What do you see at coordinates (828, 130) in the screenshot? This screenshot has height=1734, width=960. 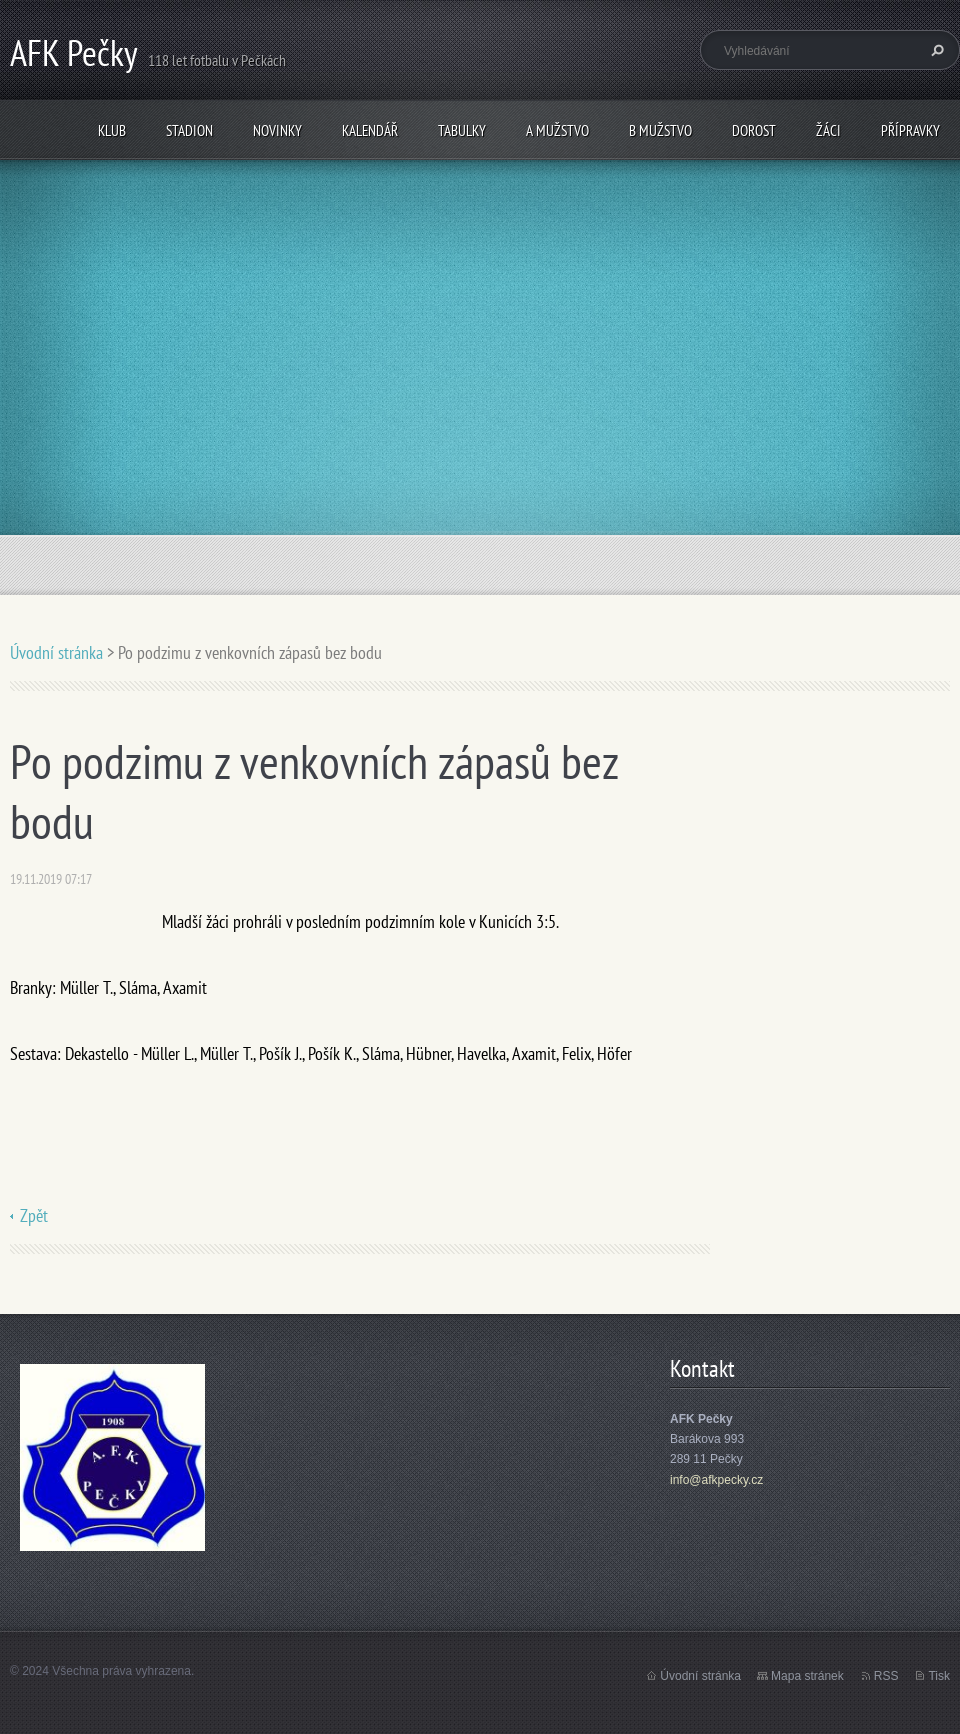 I see `Žáci` at bounding box center [828, 130].